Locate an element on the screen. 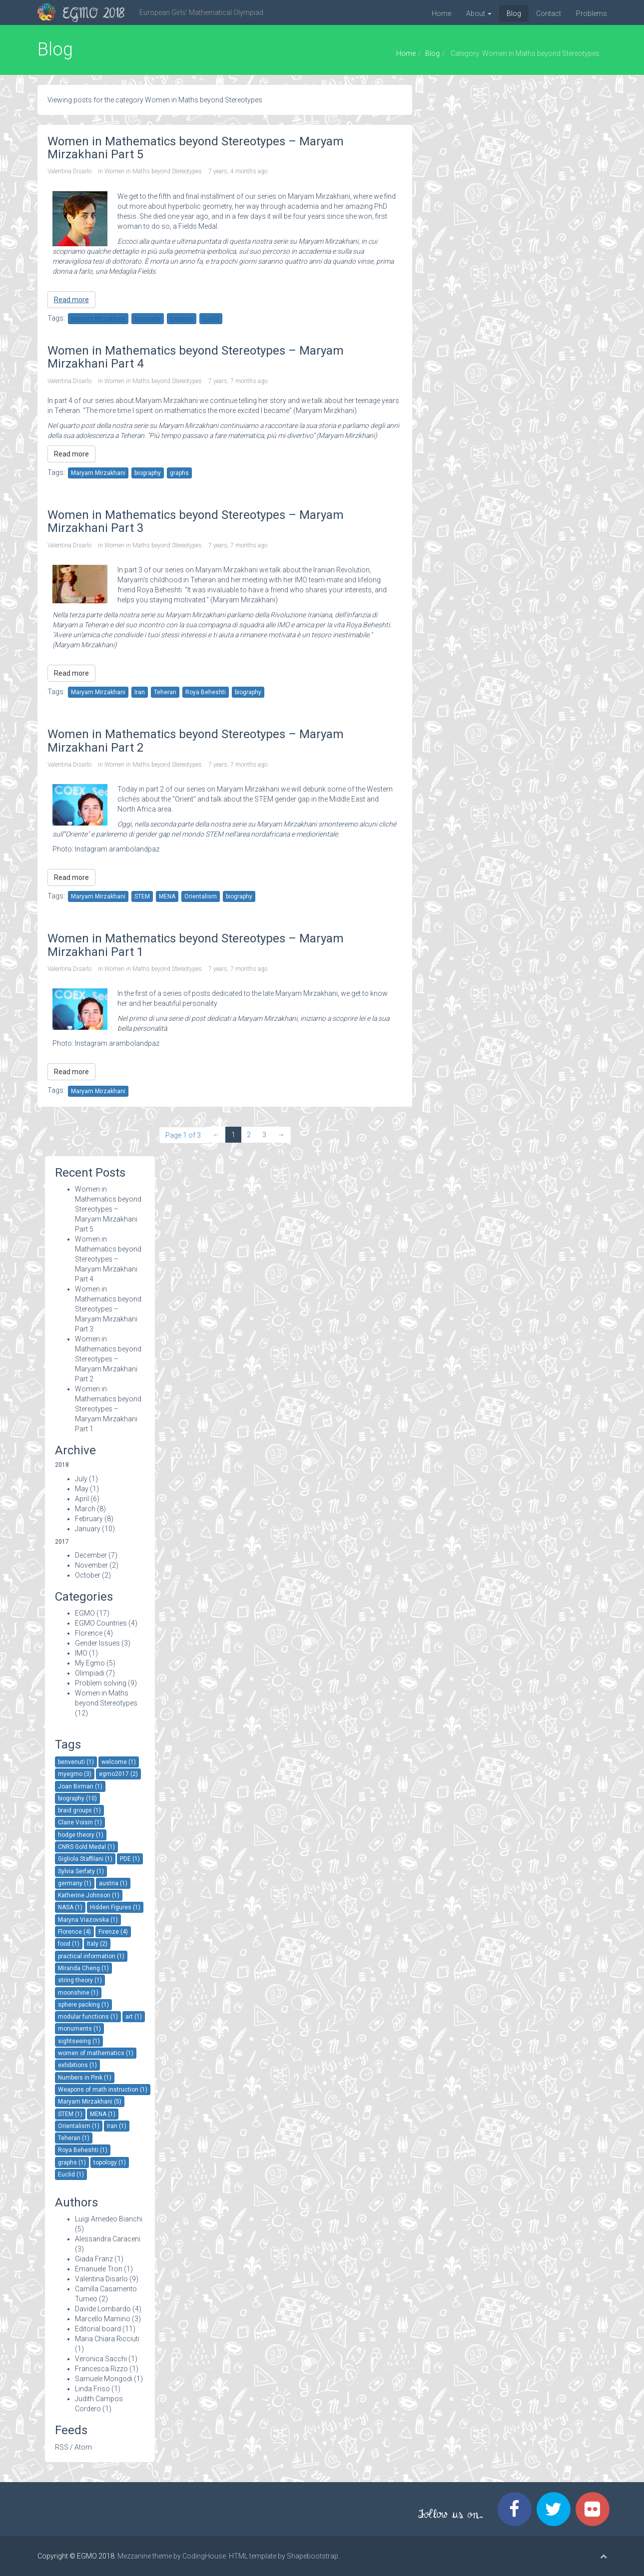 This screenshot has height=2576, width=644. STEM is located at coordinates (142, 896).